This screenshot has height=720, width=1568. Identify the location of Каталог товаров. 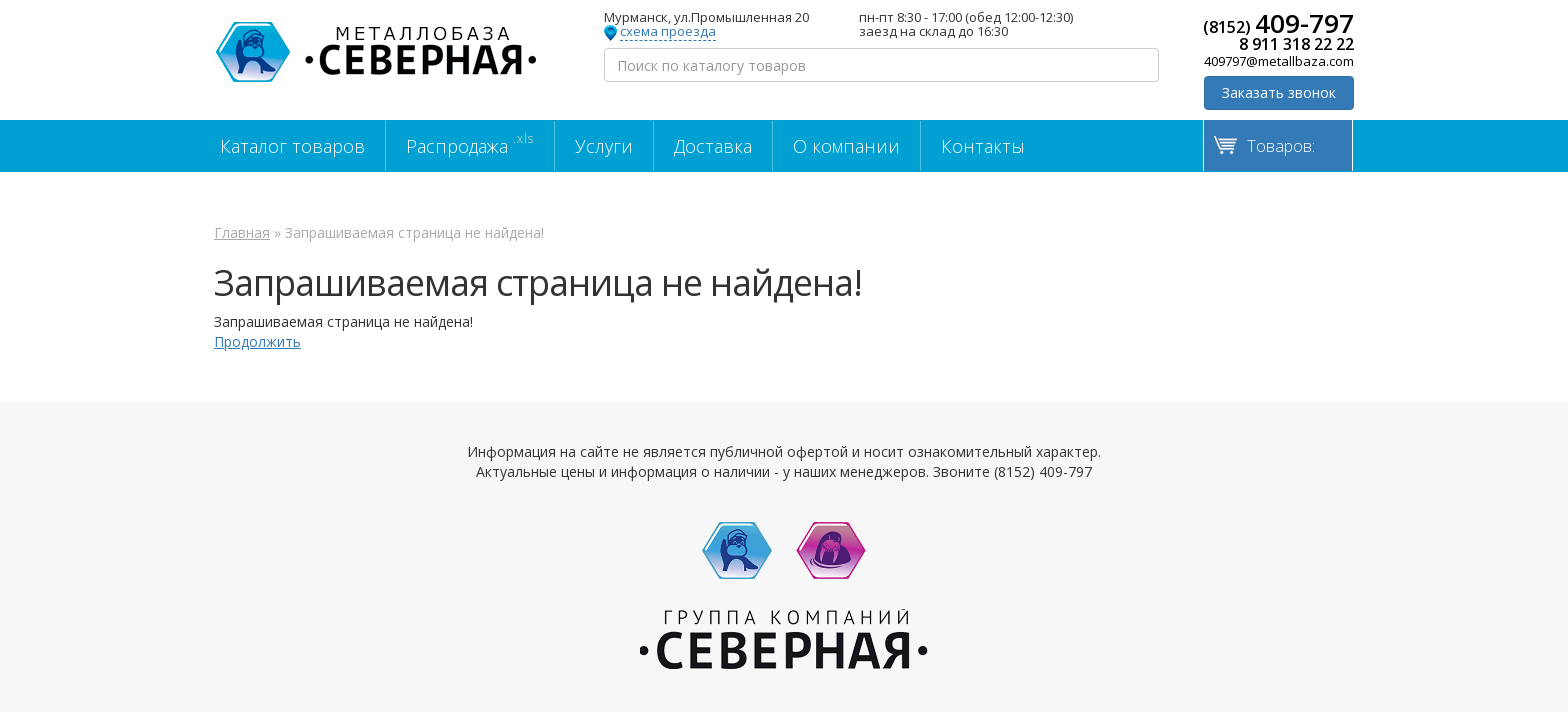
(292, 146).